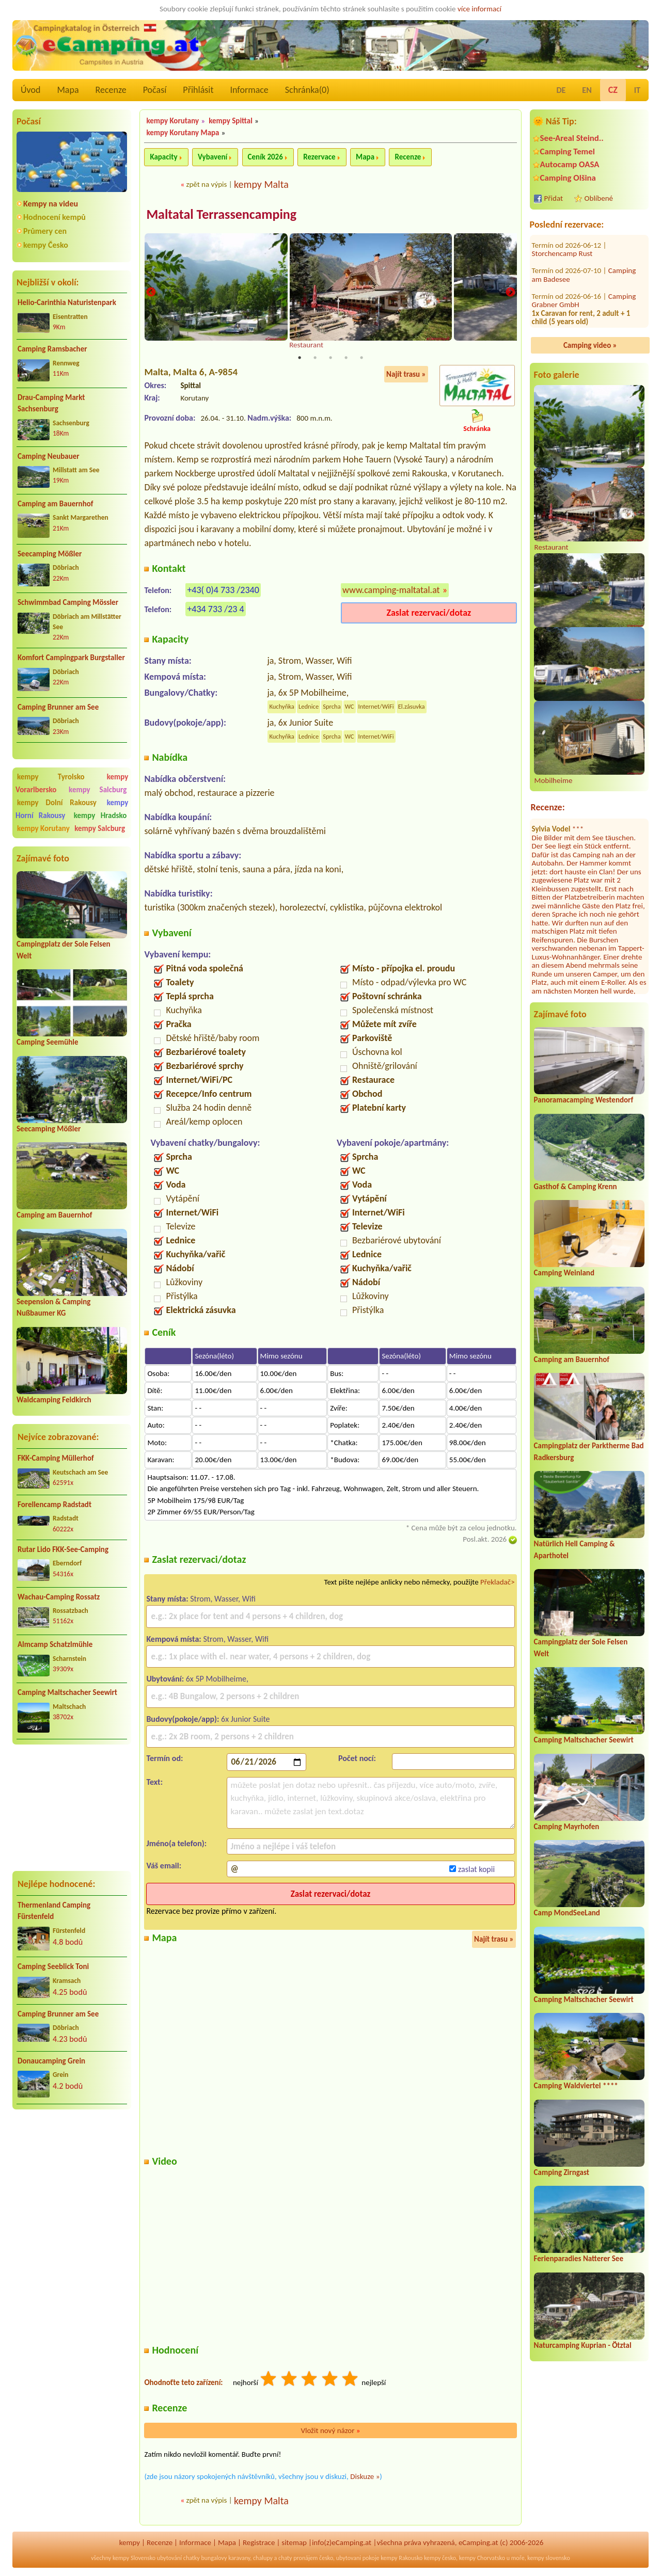 This screenshot has width=661, height=2576. What do you see at coordinates (51, 776) in the screenshot?
I see `kempy Tyrolsko` at bounding box center [51, 776].